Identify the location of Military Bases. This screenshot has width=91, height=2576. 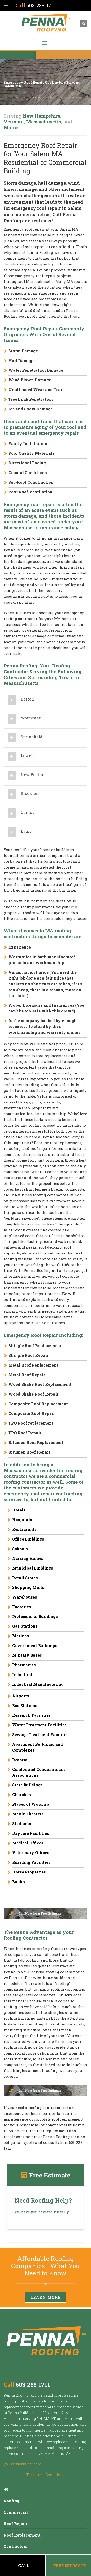
(27, 1655).